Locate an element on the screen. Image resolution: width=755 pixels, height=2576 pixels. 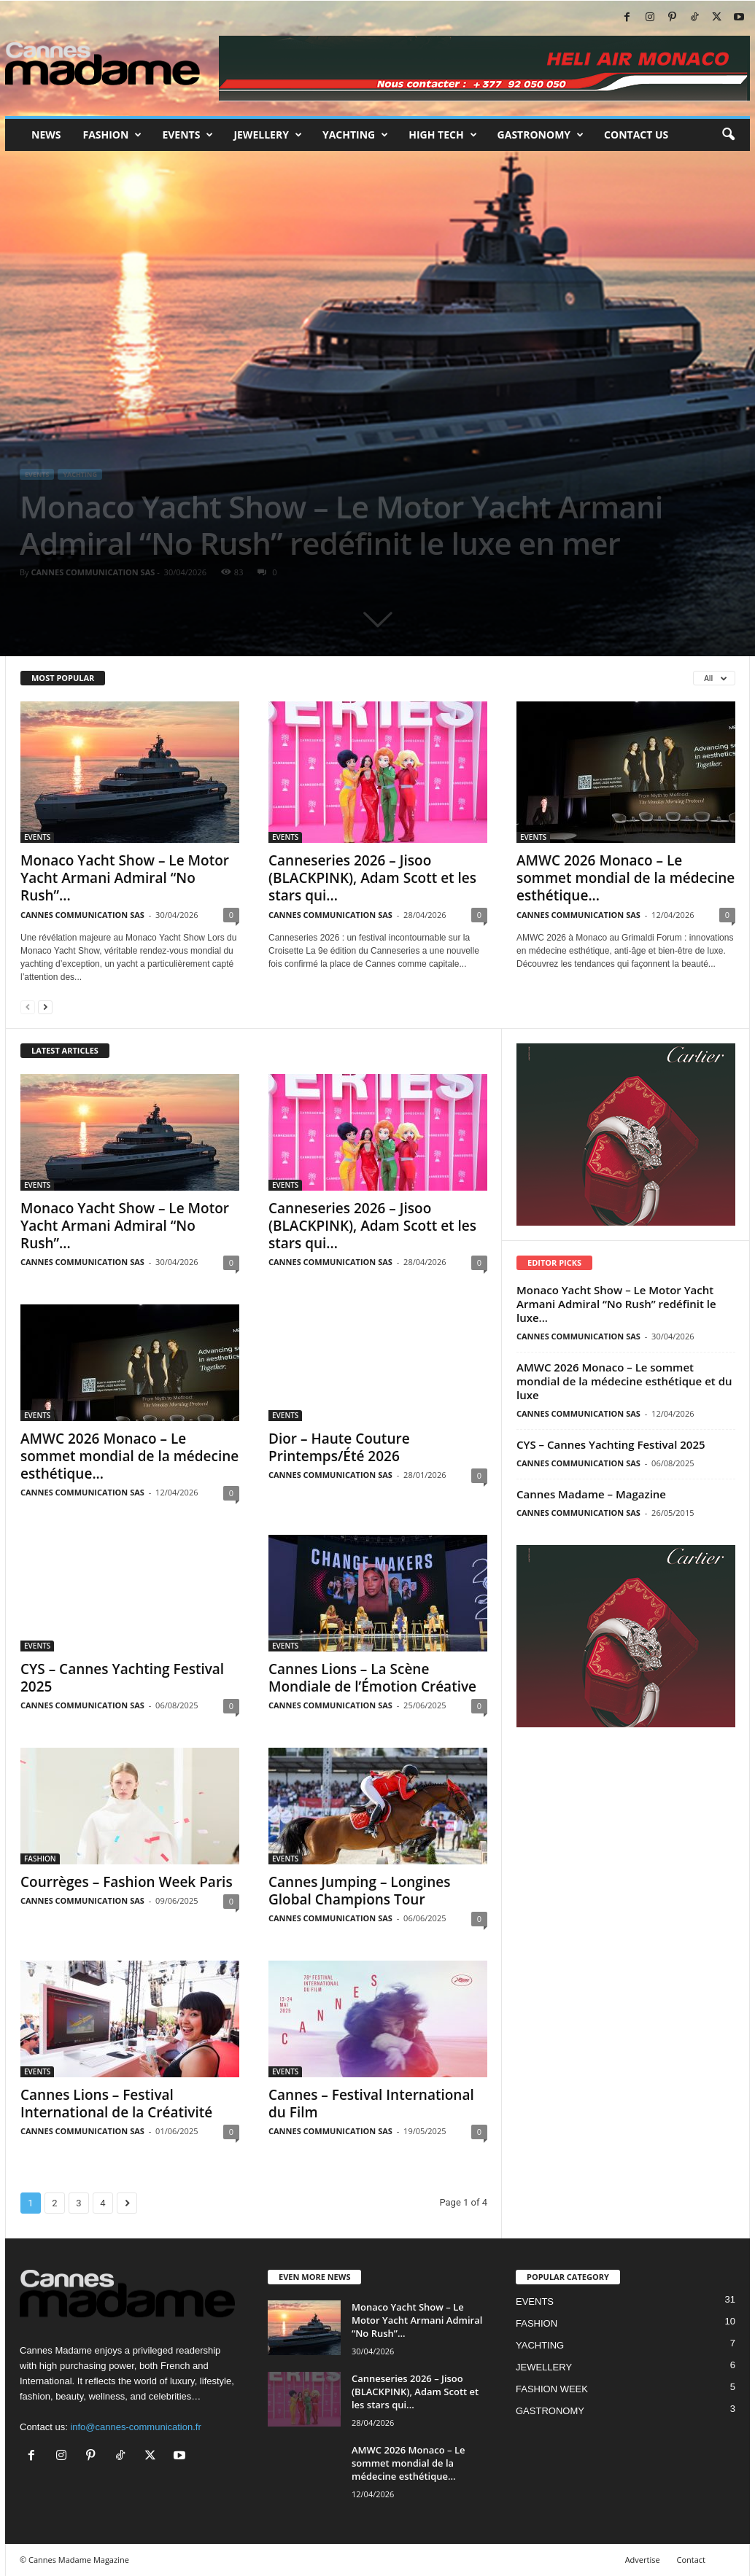
Courrèges – Fashion Week Paris is located at coordinates (126, 1881).